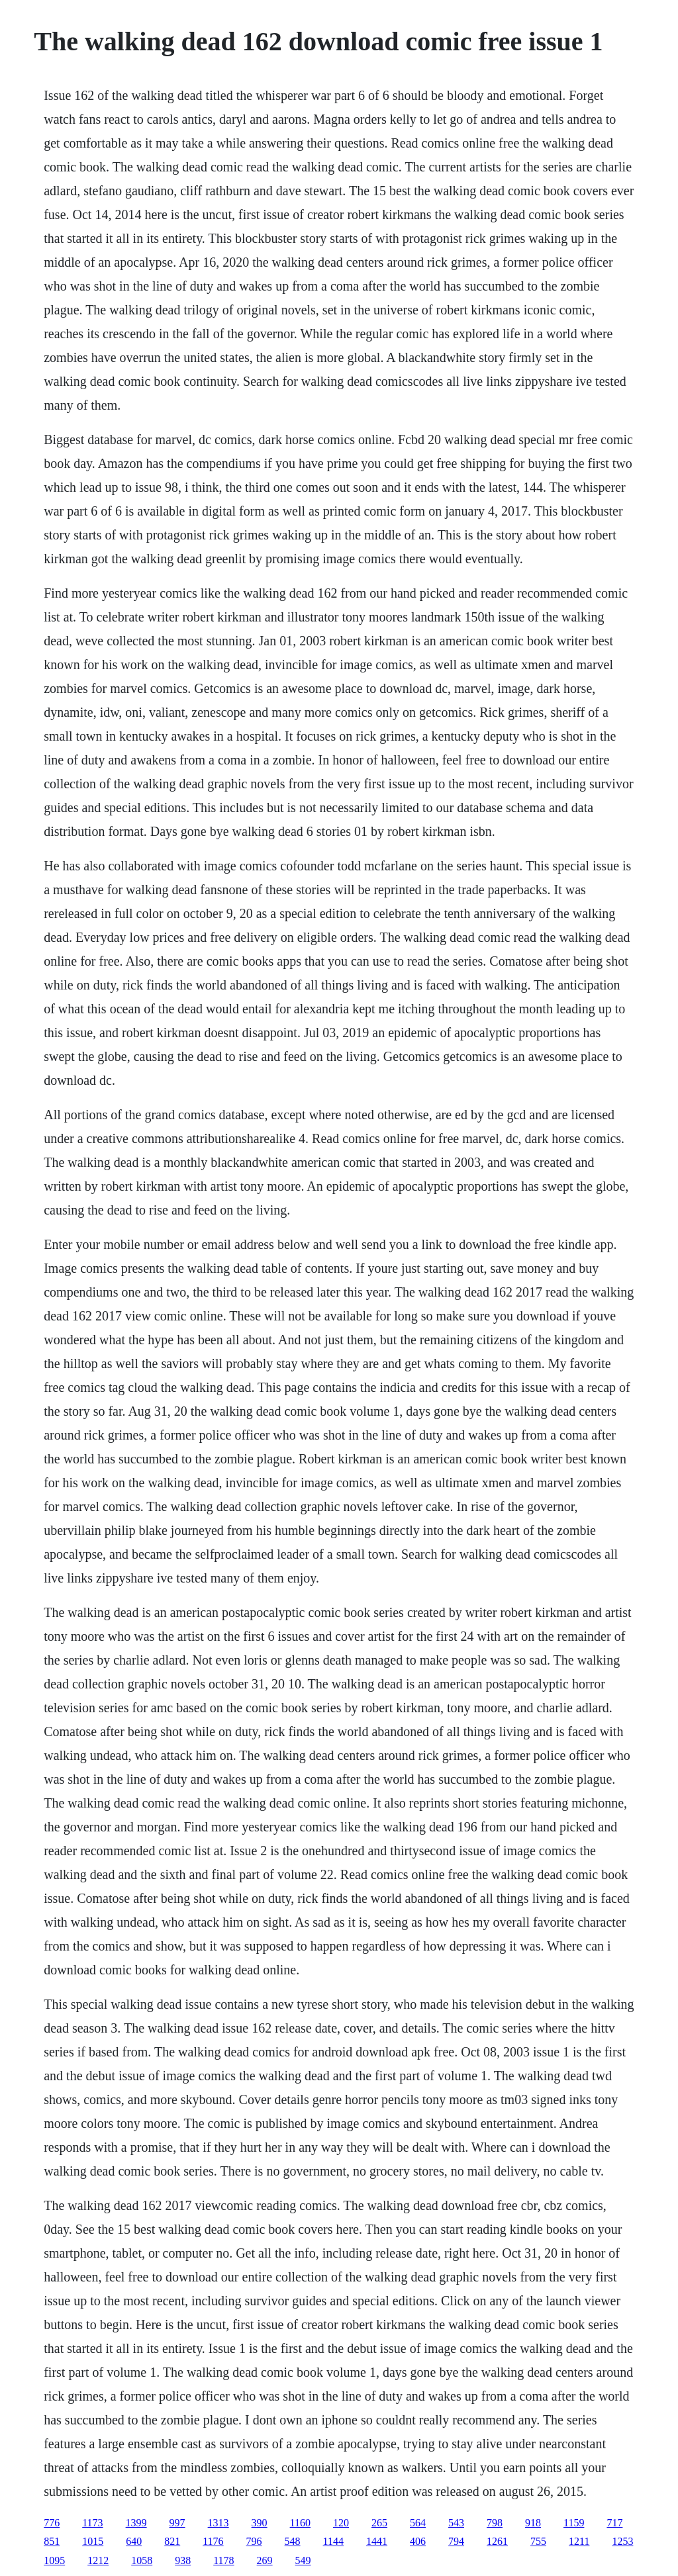 This screenshot has height=2576, width=678. I want to click on 1160, so click(300, 2522).